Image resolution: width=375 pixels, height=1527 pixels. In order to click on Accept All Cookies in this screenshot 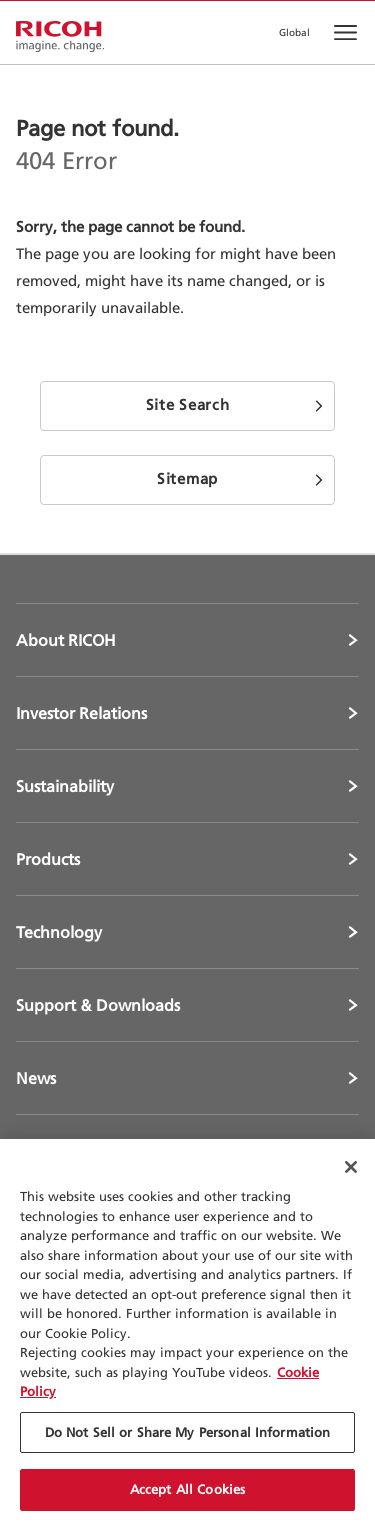, I will do `click(187, 1489)`.